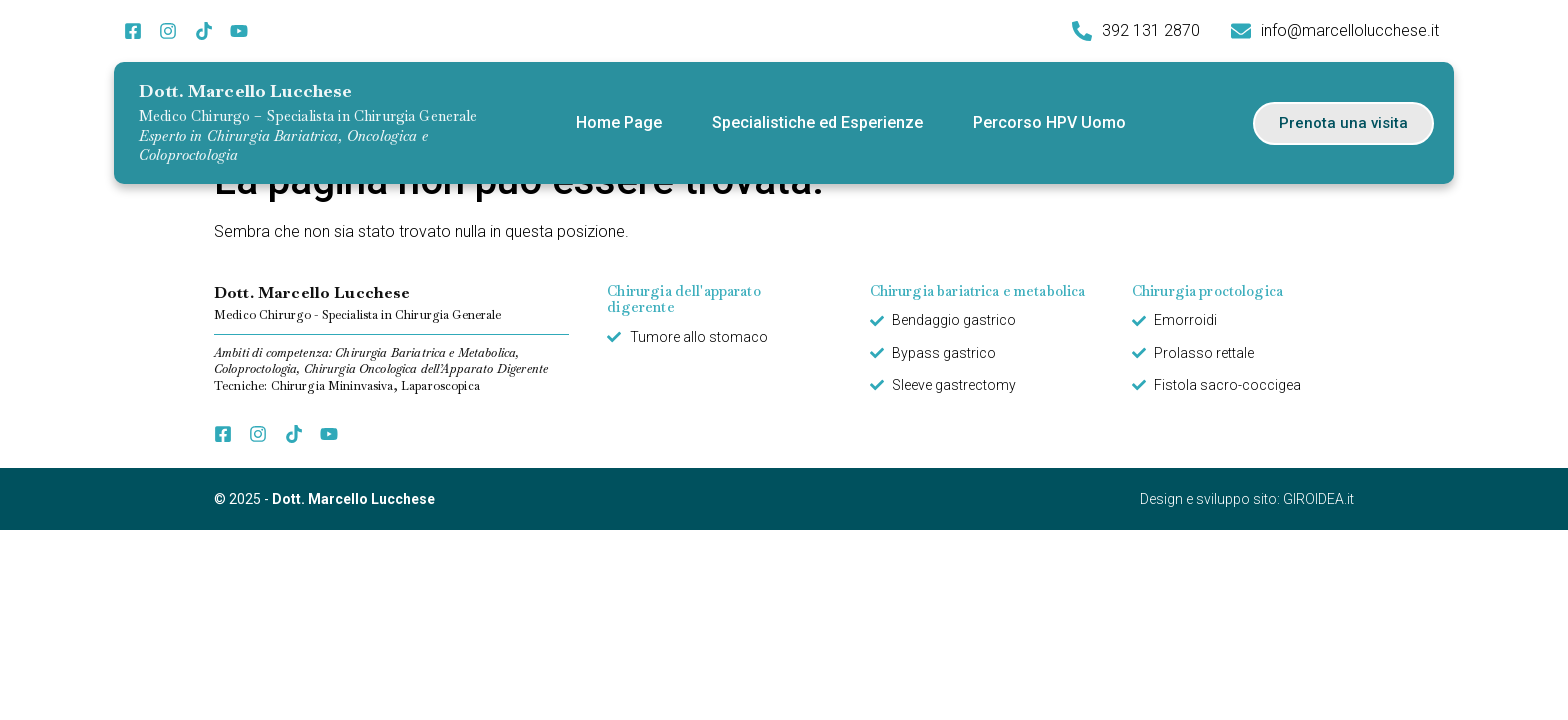  I want to click on Specialistiche ed Esperienze, so click(817, 122).